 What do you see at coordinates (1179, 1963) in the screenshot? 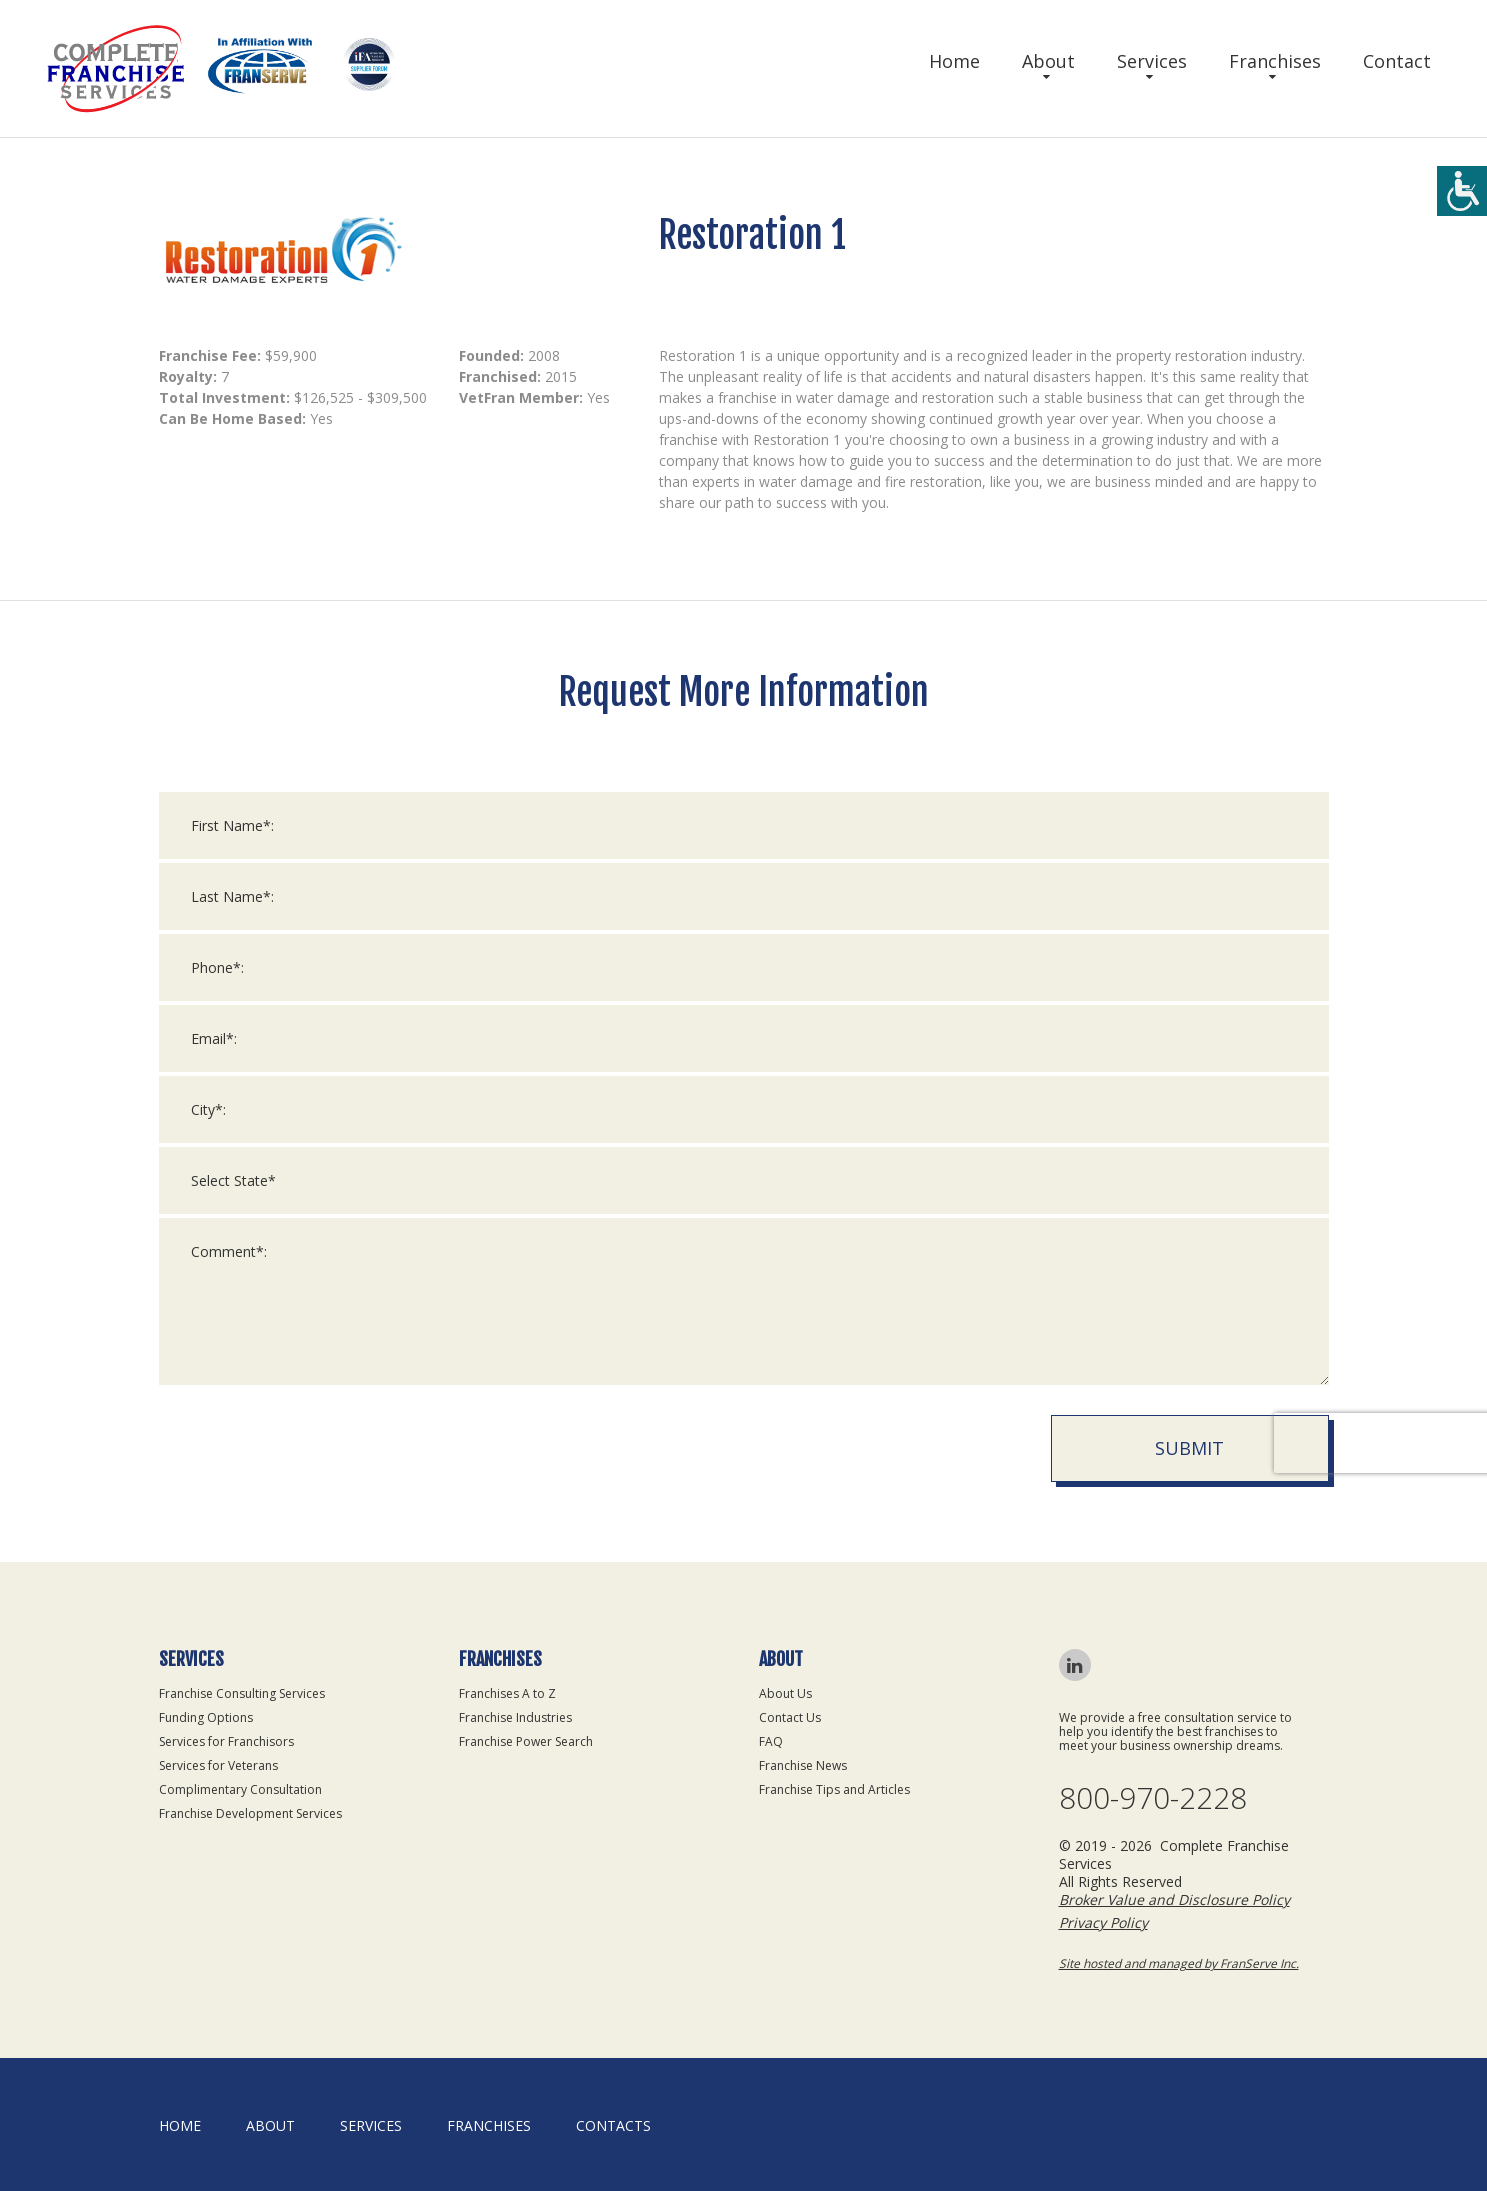
I see `Site hosted and managed by FranServe Inc.` at bounding box center [1179, 1963].